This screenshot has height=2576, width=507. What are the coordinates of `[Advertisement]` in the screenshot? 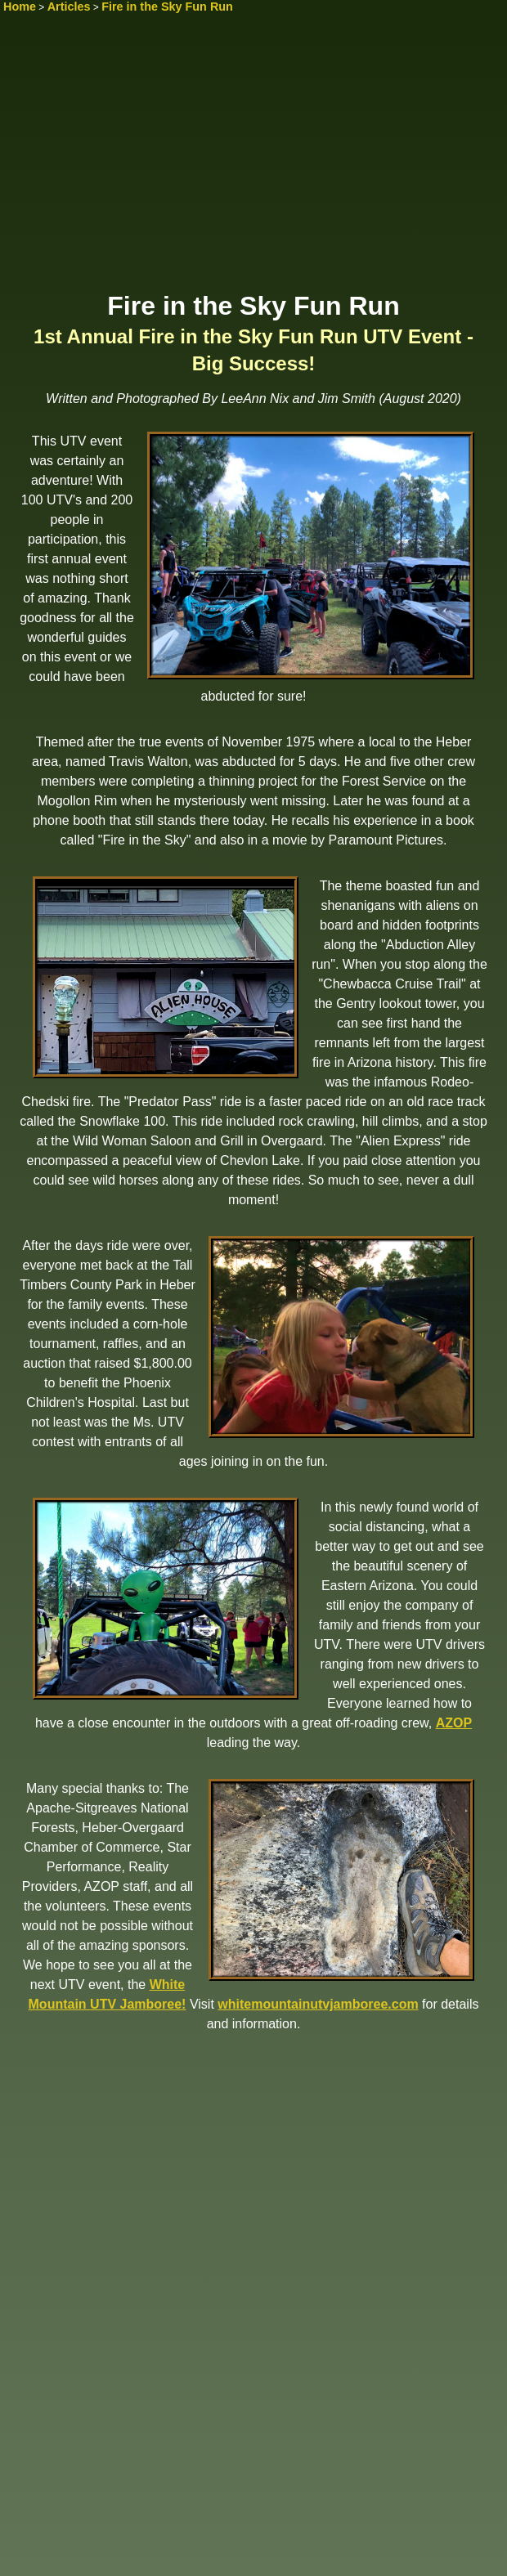 It's located at (253, 161).